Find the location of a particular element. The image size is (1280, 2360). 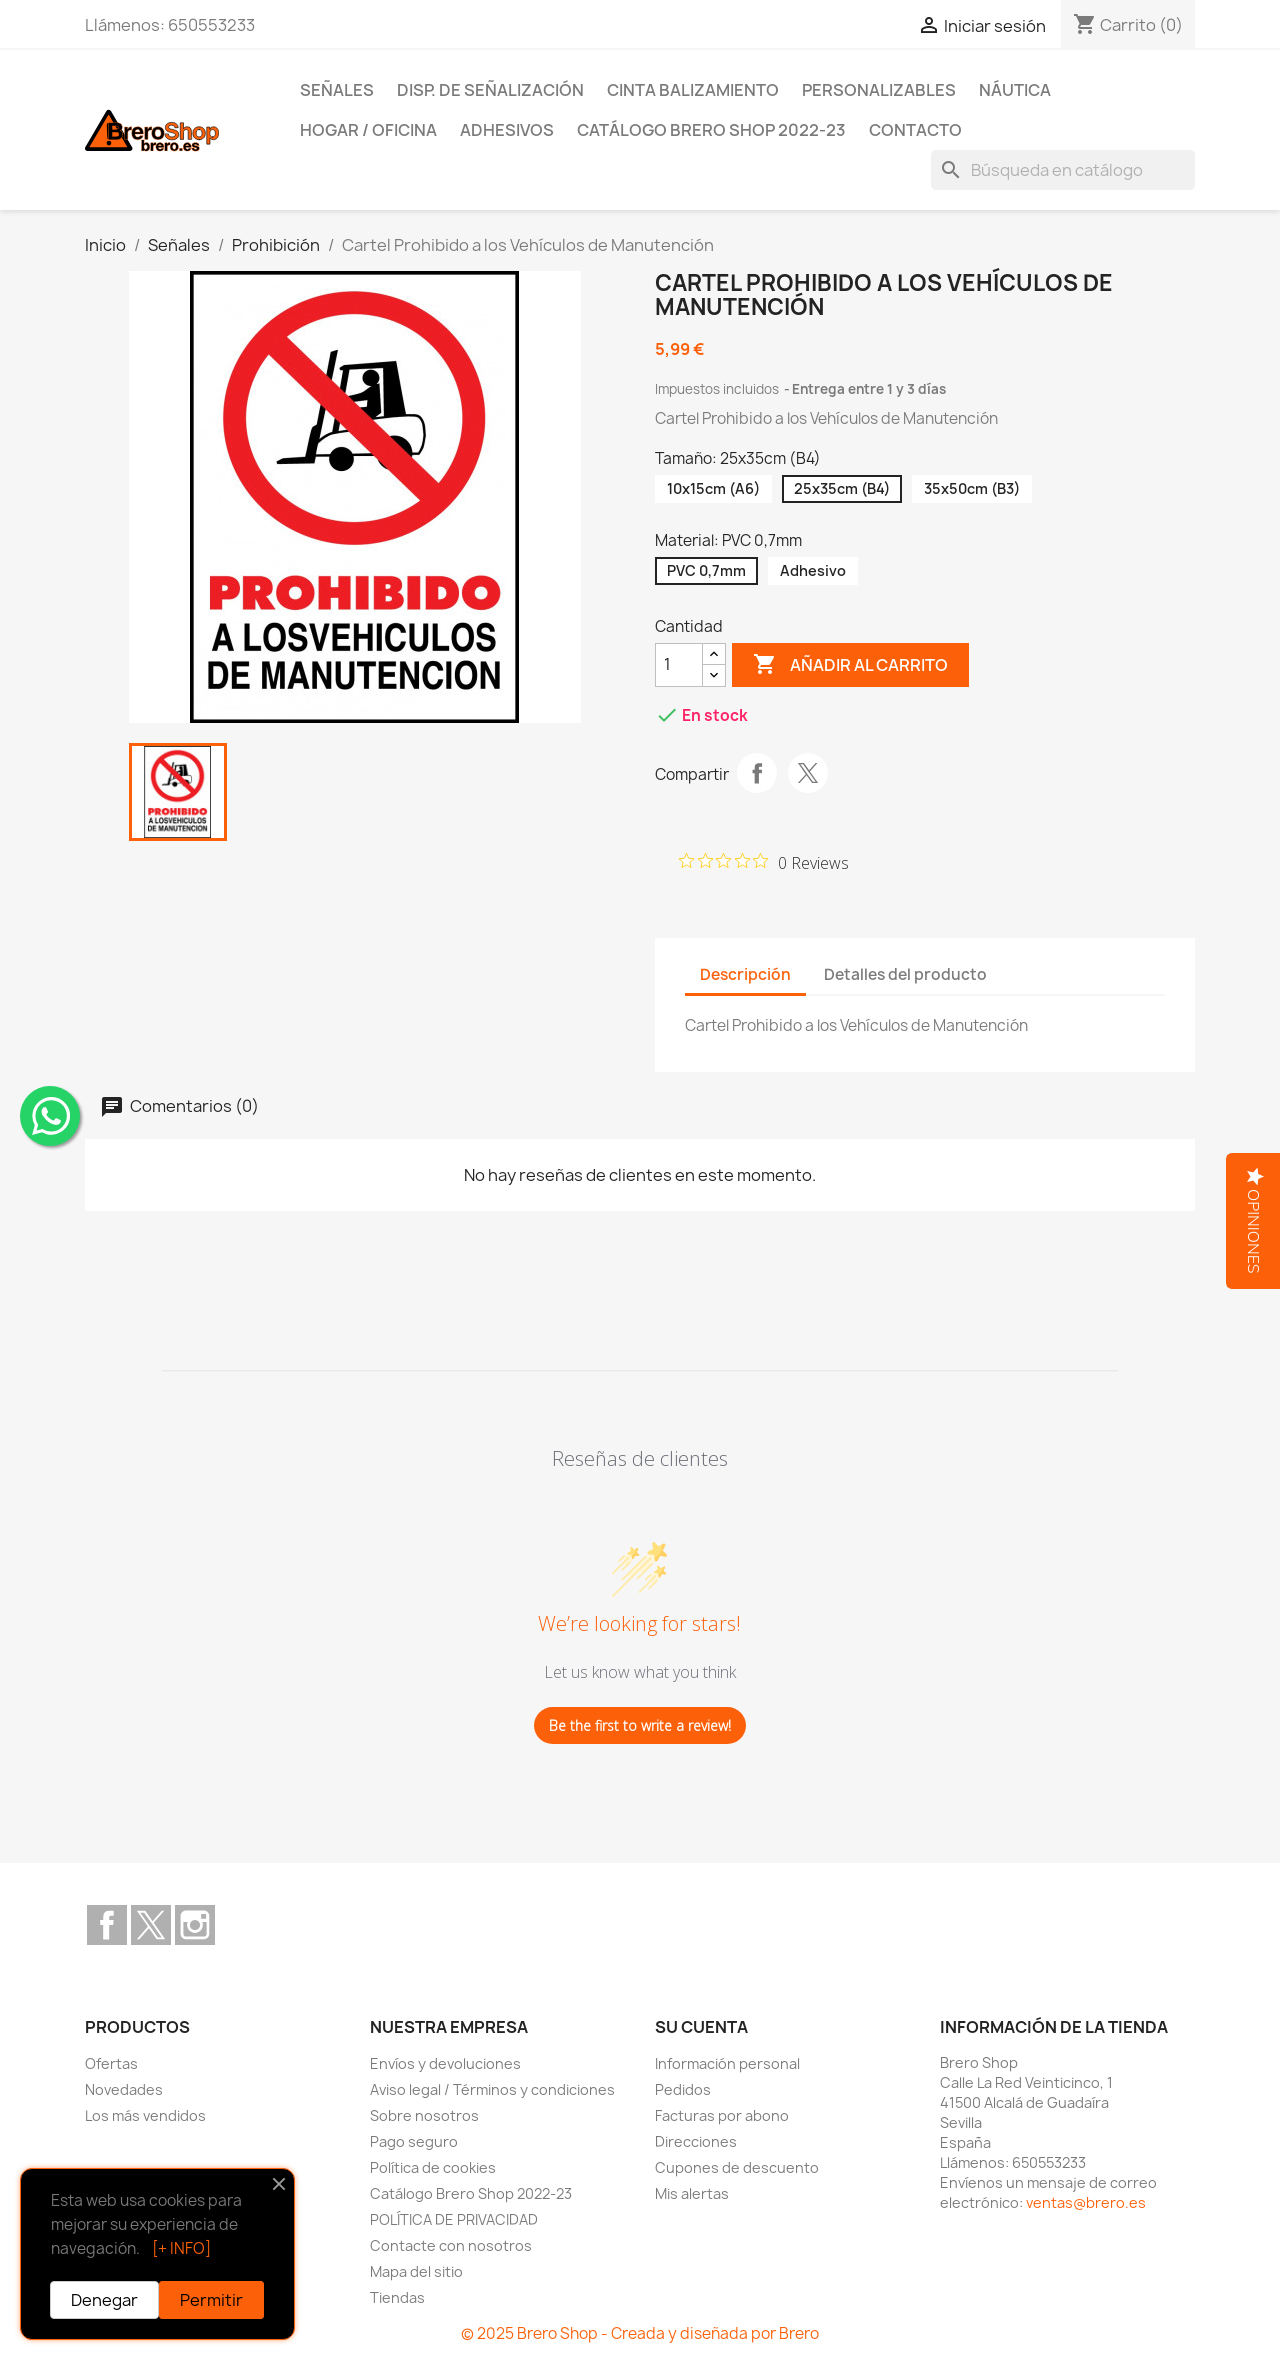

Cupones de descuento is located at coordinates (737, 2167).